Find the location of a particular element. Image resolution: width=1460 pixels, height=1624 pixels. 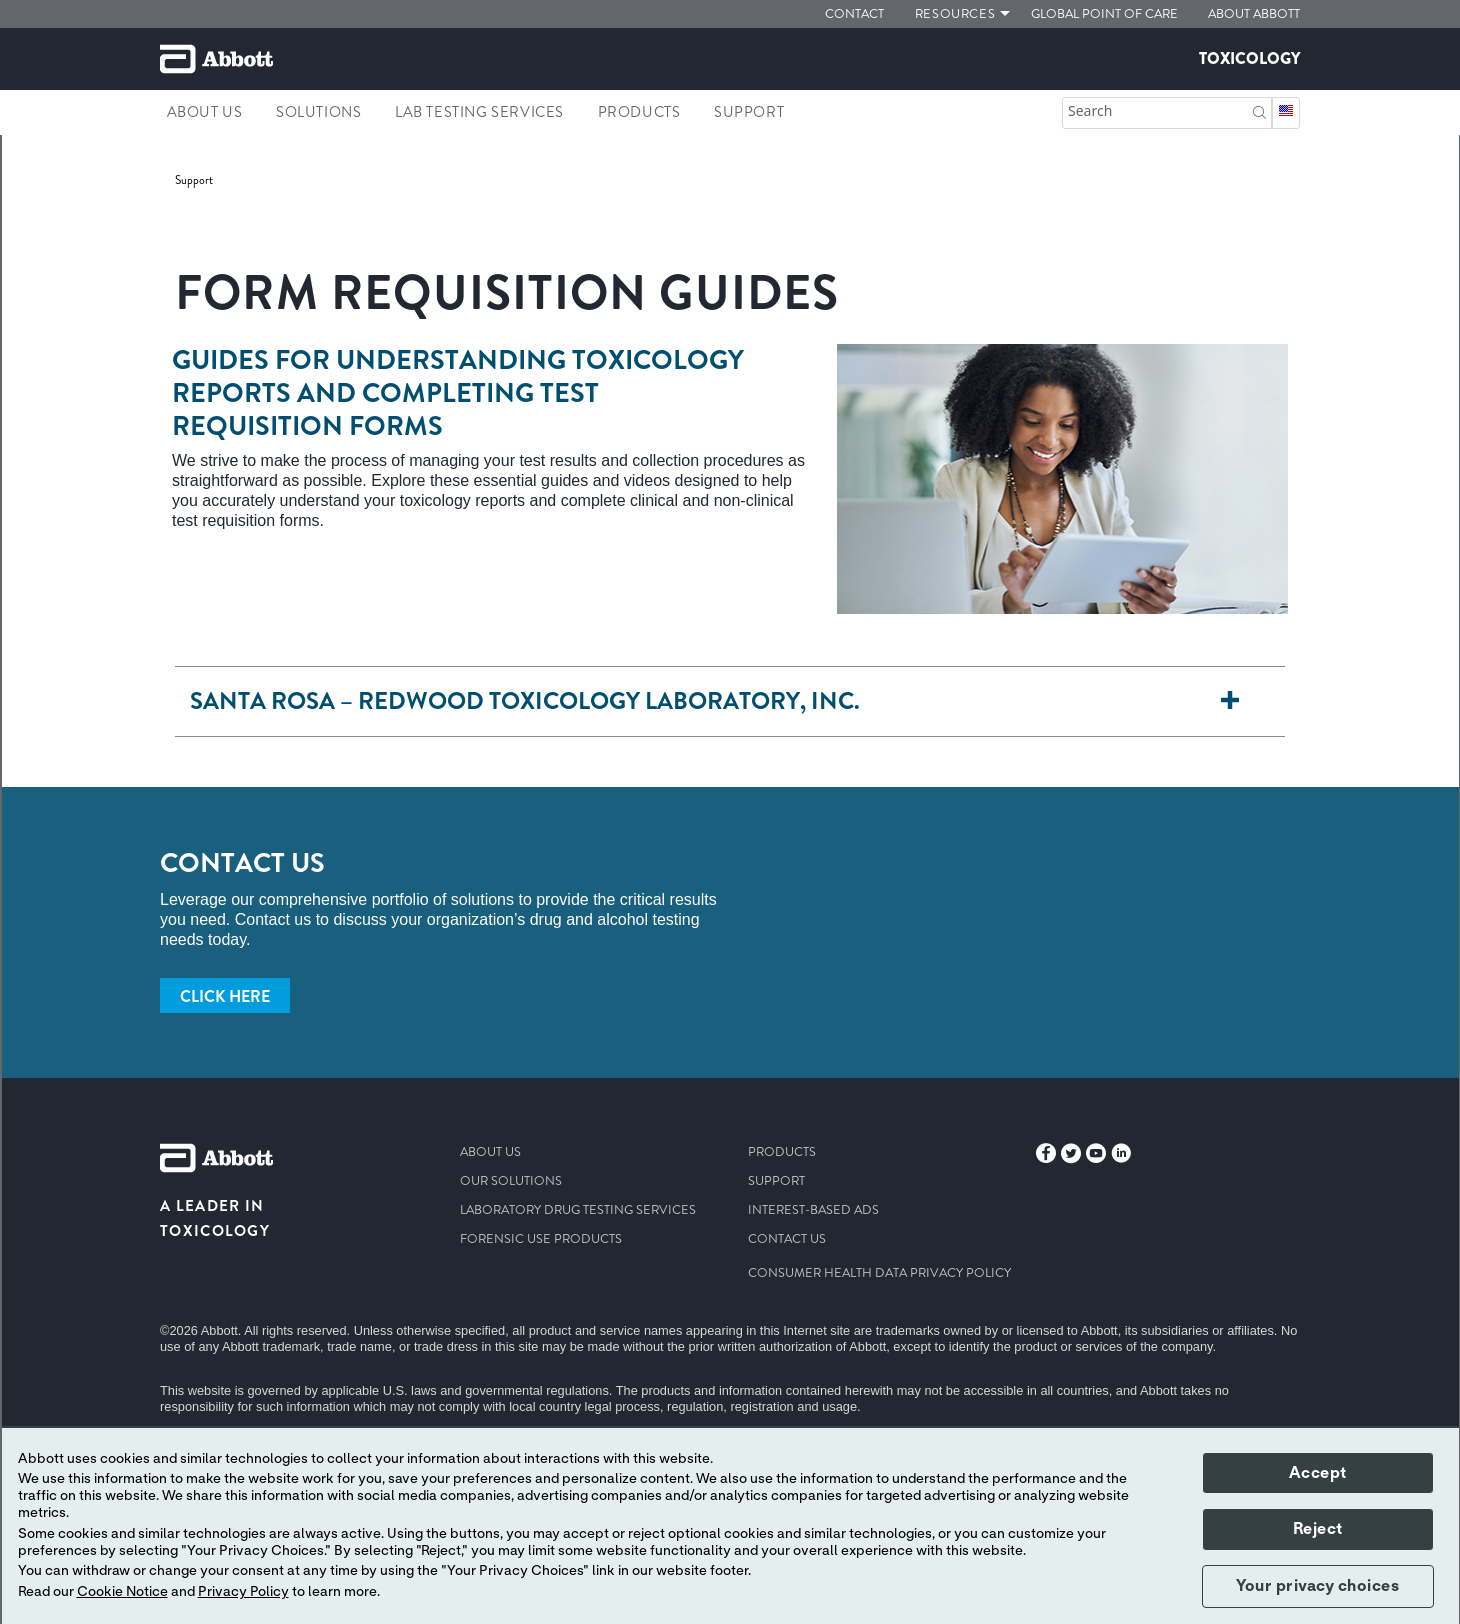

Products [link] is located at coordinates (639, 112).